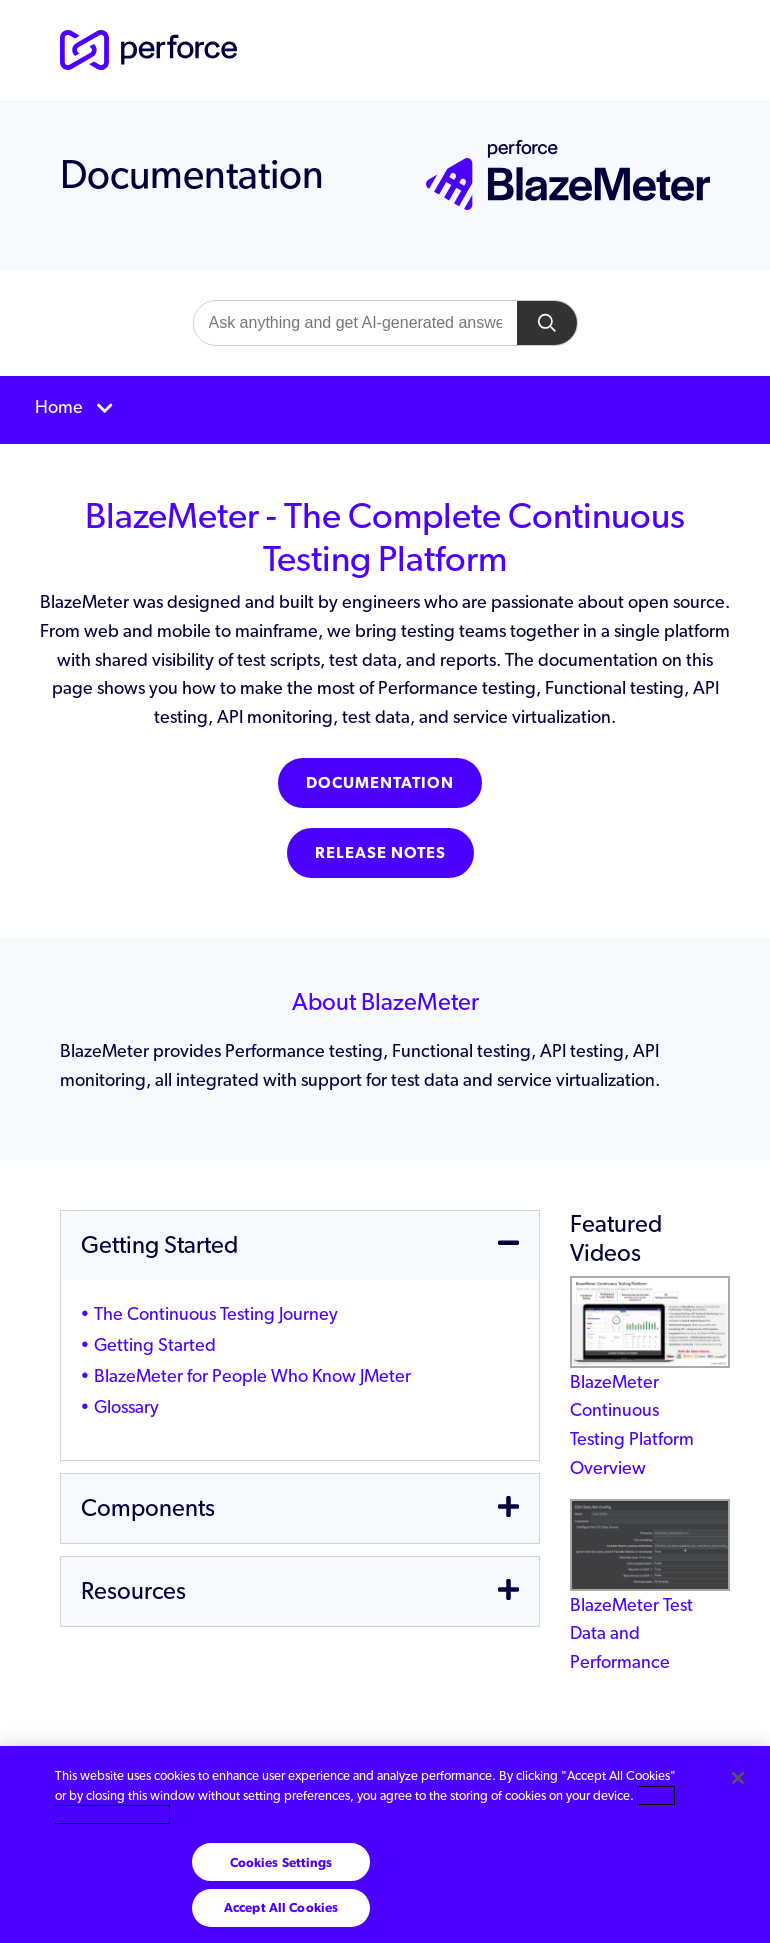 The height and width of the screenshot is (1943, 770). What do you see at coordinates (380, 782) in the screenshot?
I see `Documentation [button]` at bounding box center [380, 782].